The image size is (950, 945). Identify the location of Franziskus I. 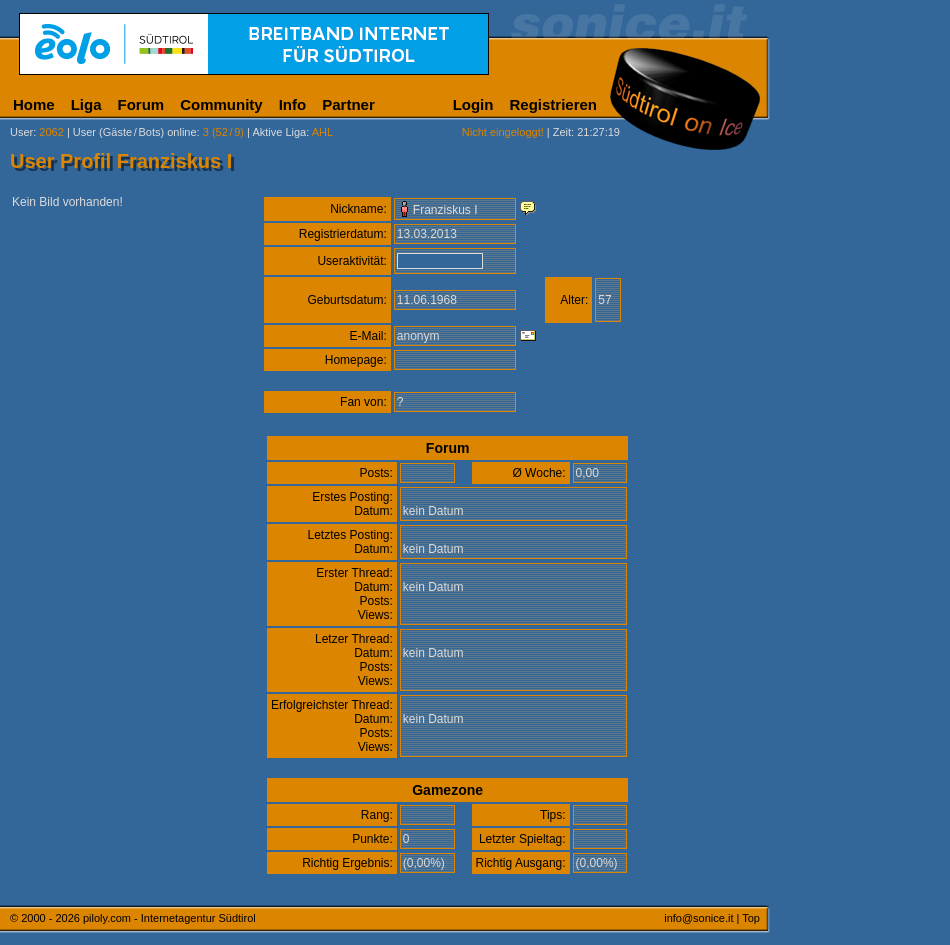
(445, 210).